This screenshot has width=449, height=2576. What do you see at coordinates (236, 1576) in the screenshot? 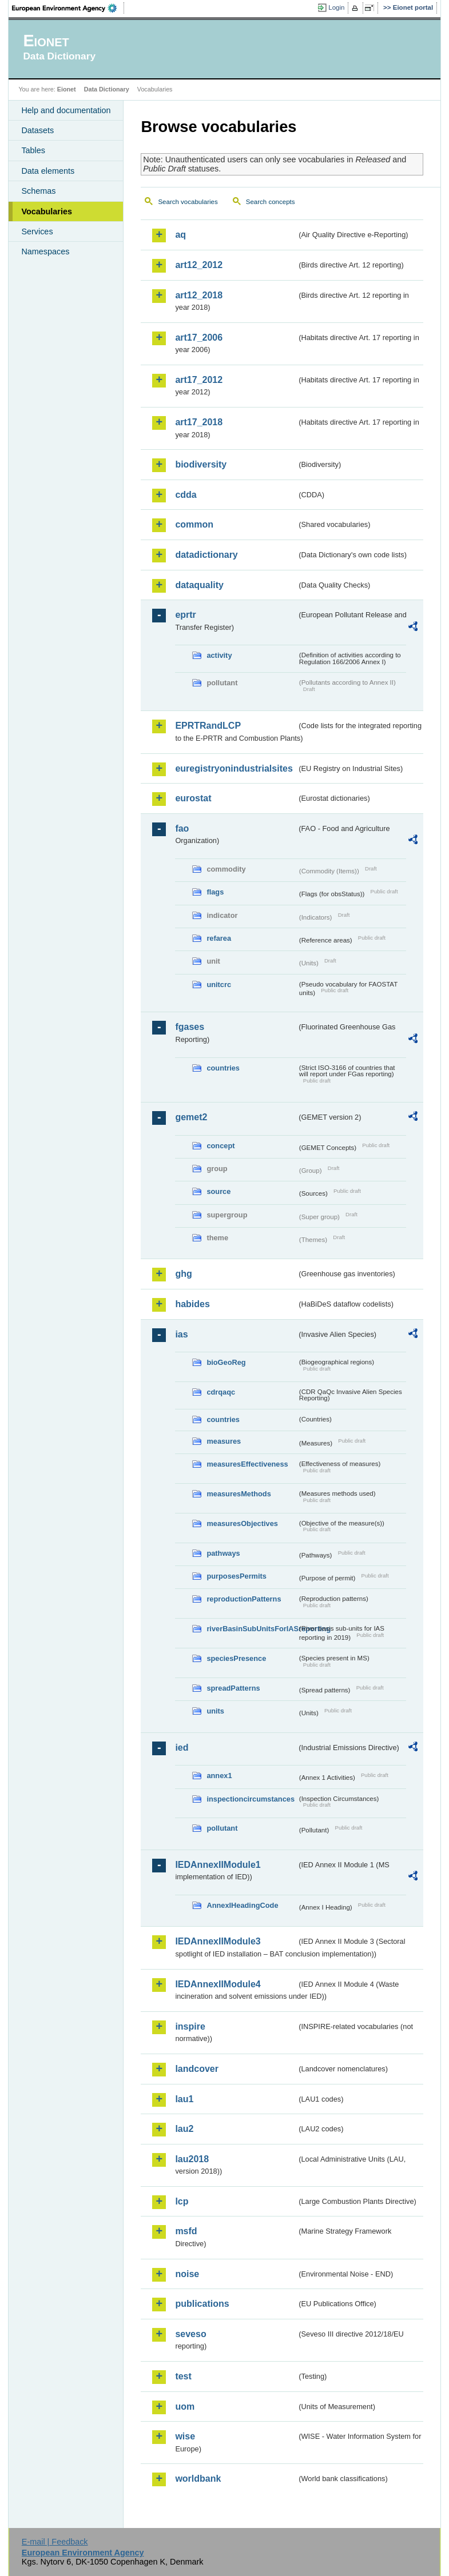
I see `purposesPermits` at bounding box center [236, 1576].